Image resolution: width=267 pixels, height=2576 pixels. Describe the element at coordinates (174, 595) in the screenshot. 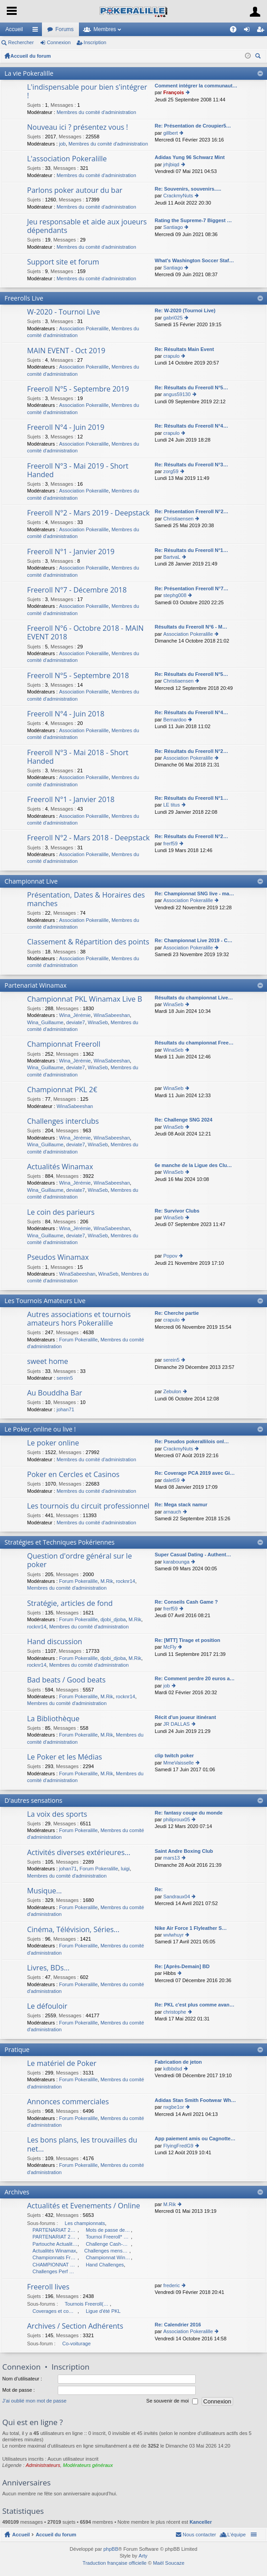

I see `stephg008` at that location.